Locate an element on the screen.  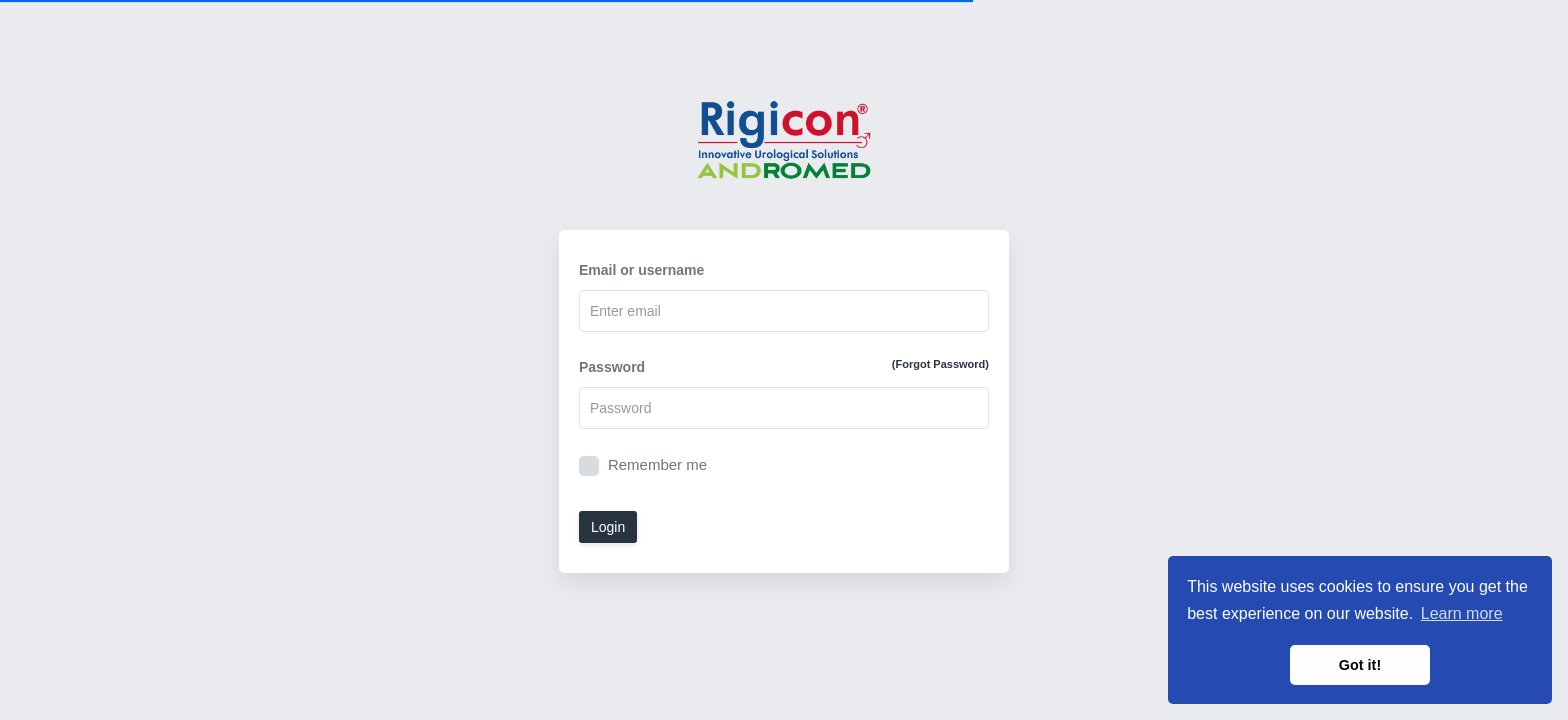
Login is located at coordinates (608, 527).